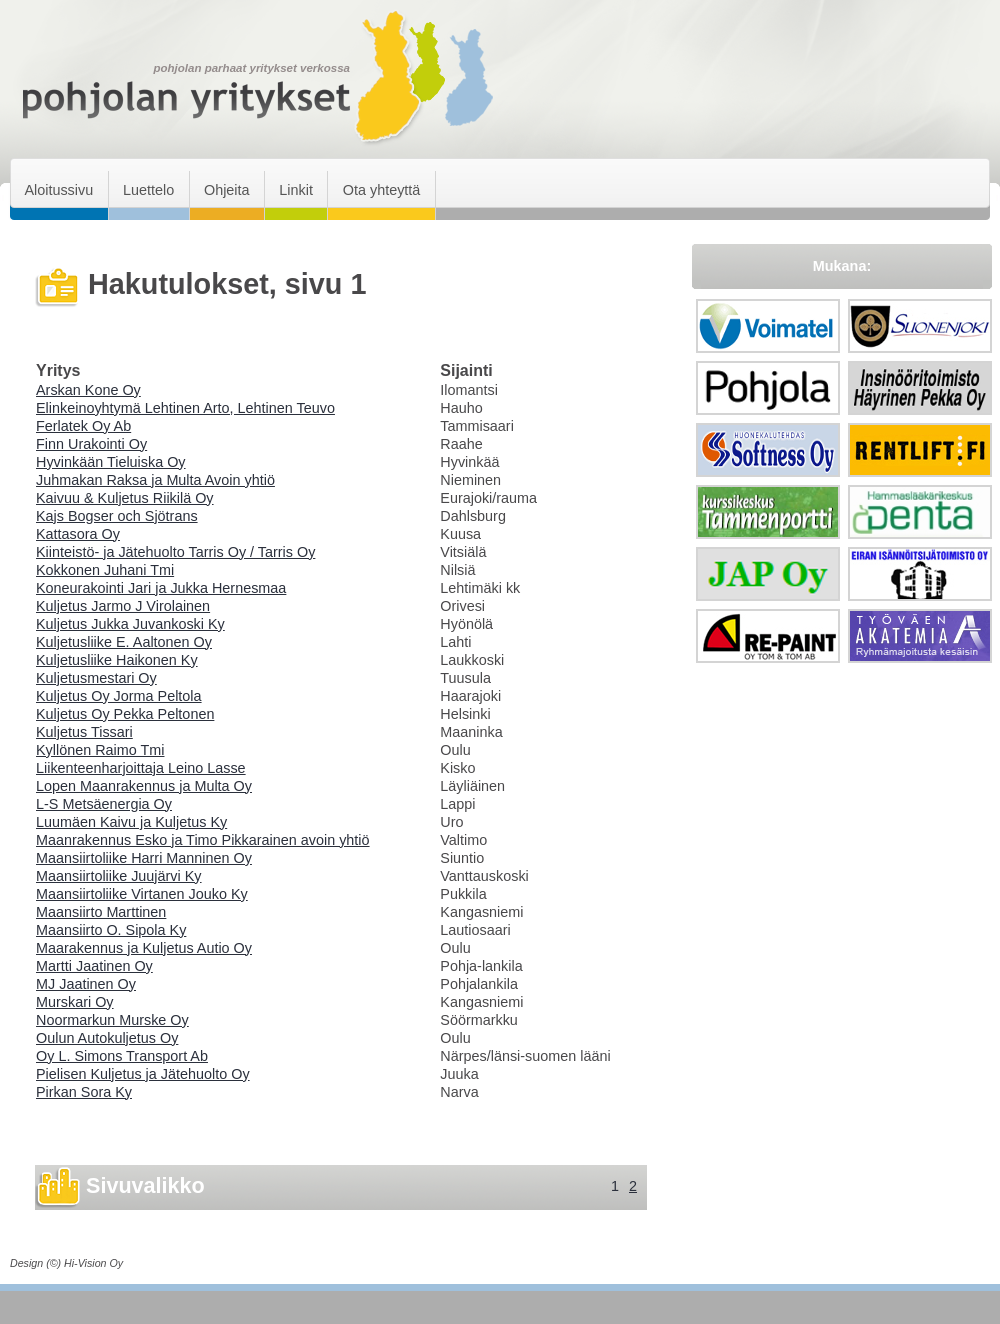 The width and height of the screenshot is (1000, 1324). Describe the element at coordinates (84, 1092) in the screenshot. I see `Pirkan Sora Ky` at that location.